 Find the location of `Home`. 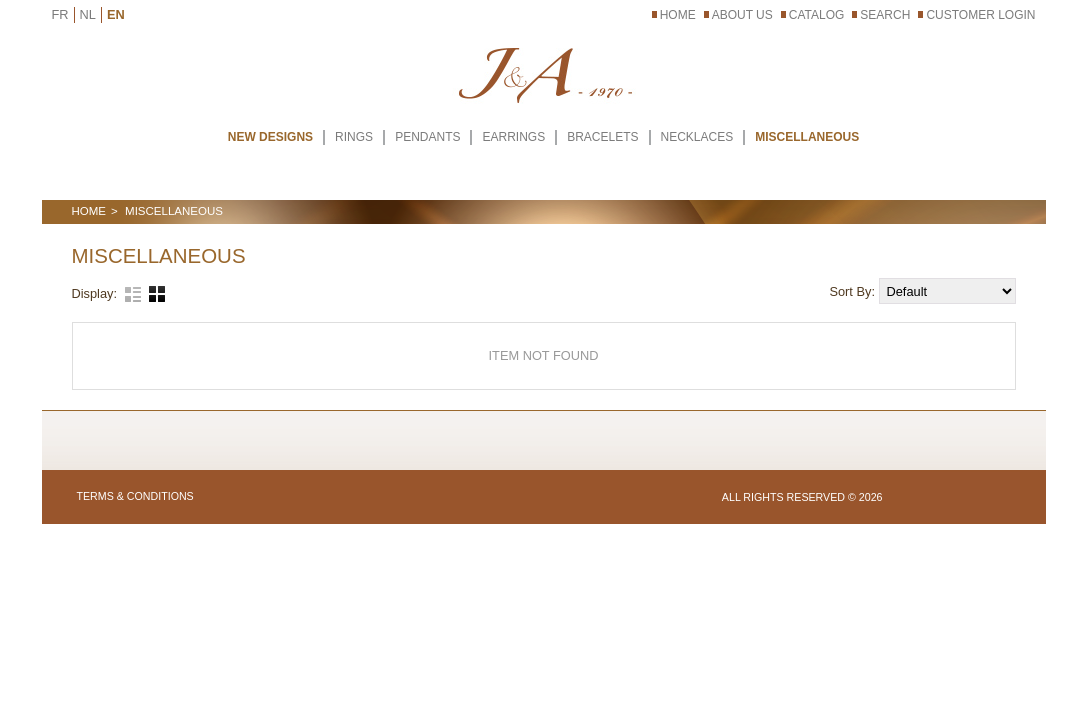

Home is located at coordinates (678, 15).